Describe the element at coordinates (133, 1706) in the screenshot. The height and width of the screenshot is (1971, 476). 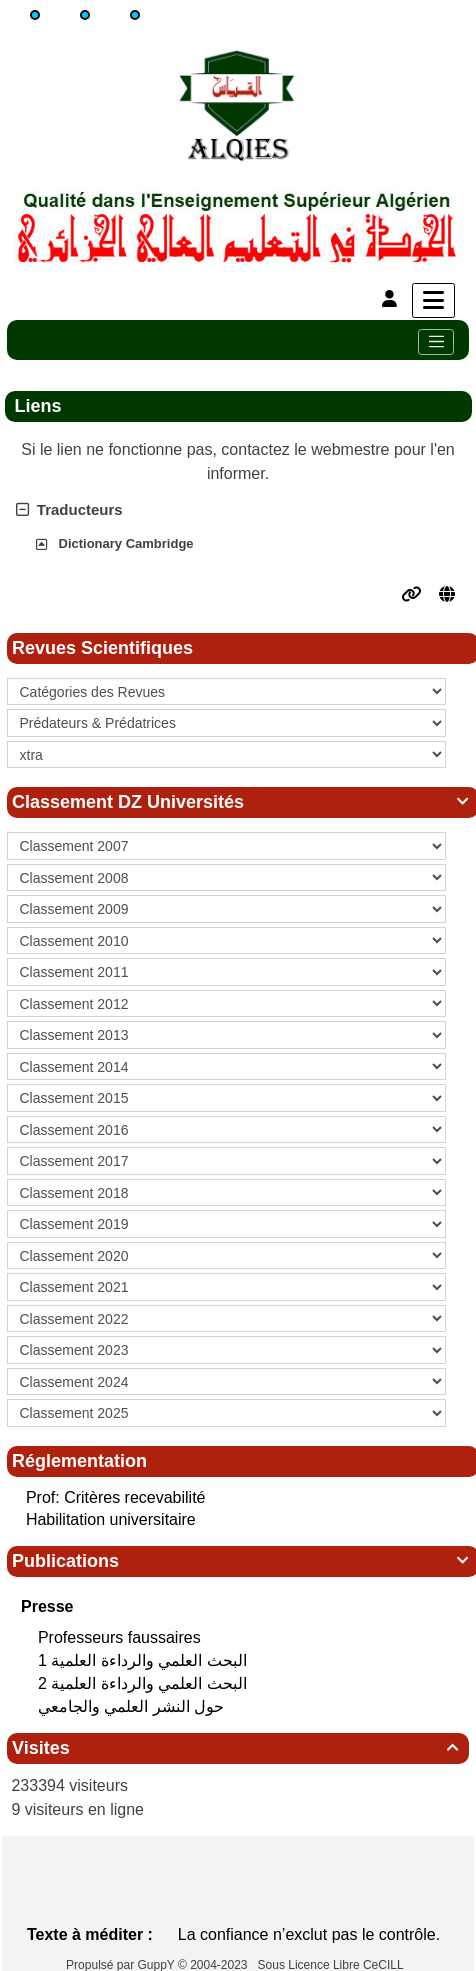
I see `حول النشر العلمي والجامعي` at that location.